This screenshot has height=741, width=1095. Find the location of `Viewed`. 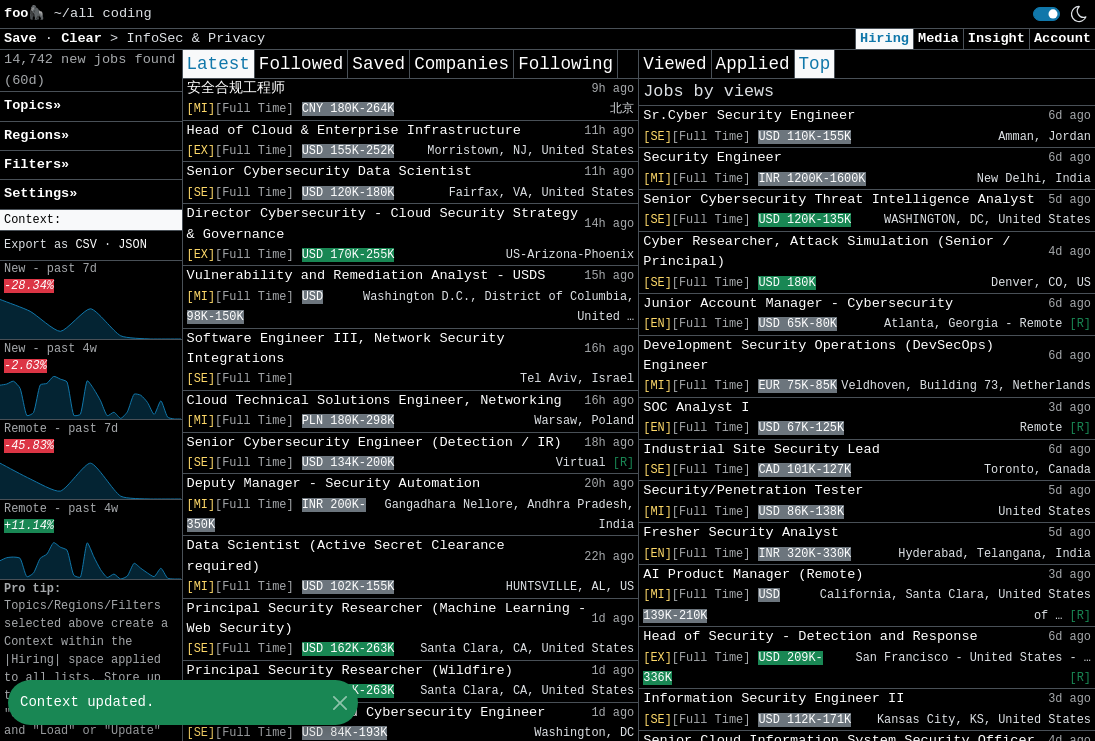

Viewed is located at coordinates (674, 64).